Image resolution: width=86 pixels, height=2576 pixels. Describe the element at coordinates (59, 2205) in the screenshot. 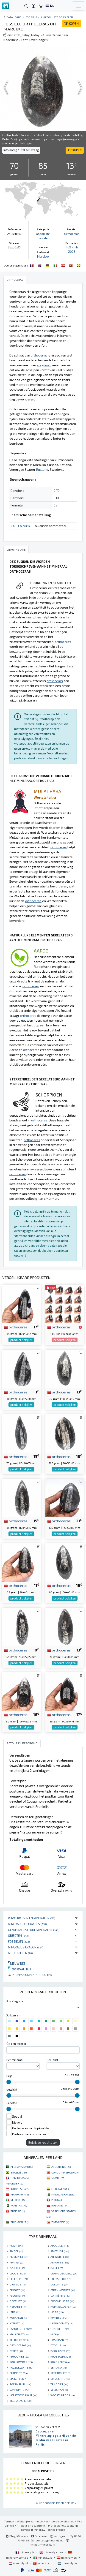

I see `RUSLAND` at that location.